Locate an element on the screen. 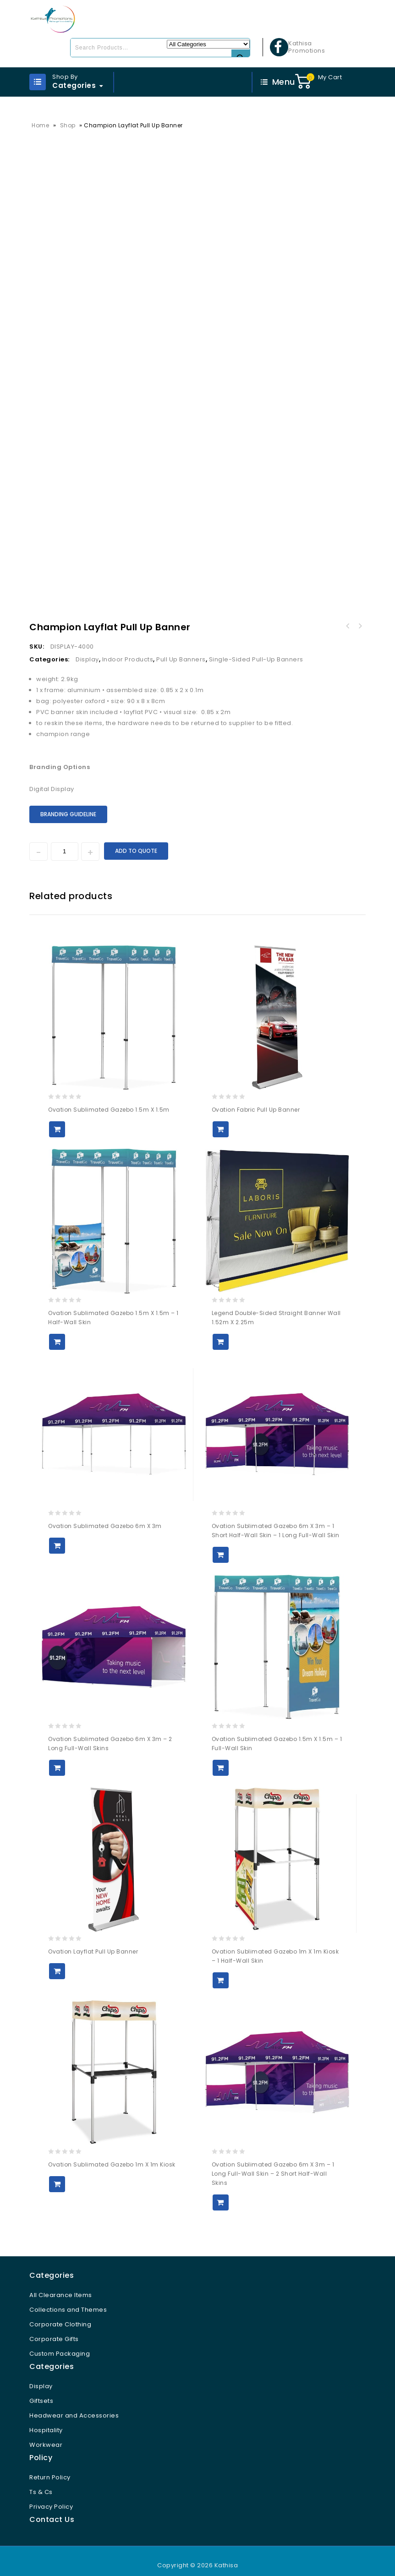 This screenshot has width=395, height=2576. All Clearance Items is located at coordinates (60, 2284).